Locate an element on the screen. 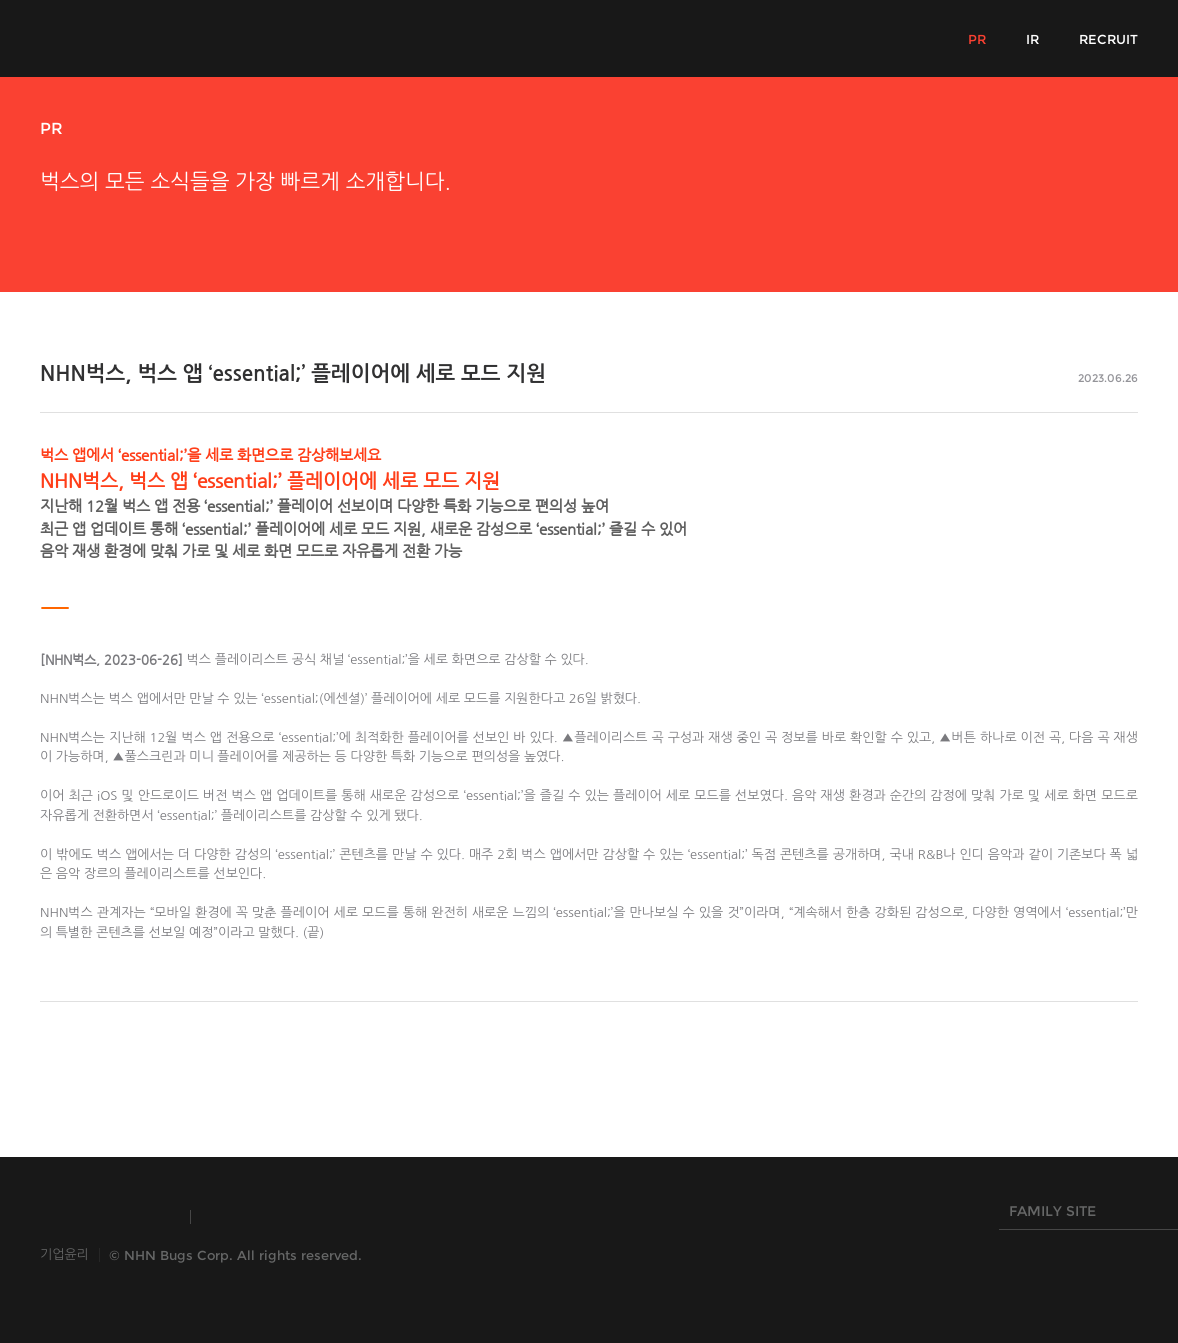 This screenshot has width=1178, height=1343. HANGAME is located at coordinates (374, 1217).